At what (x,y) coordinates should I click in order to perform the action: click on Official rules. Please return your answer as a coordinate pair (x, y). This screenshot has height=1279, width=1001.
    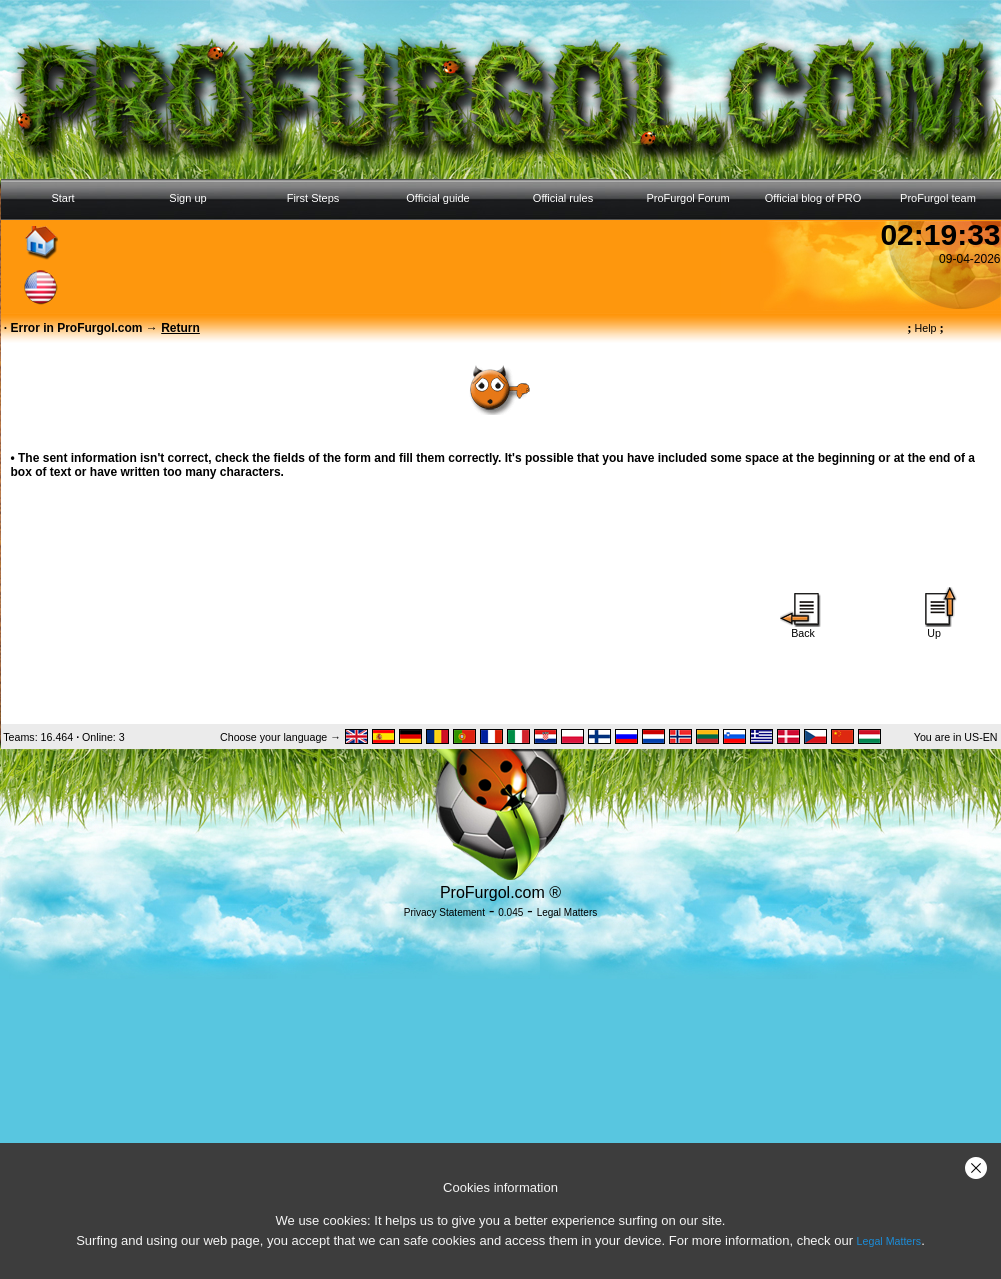
    Looking at the image, I should click on (563, 198).